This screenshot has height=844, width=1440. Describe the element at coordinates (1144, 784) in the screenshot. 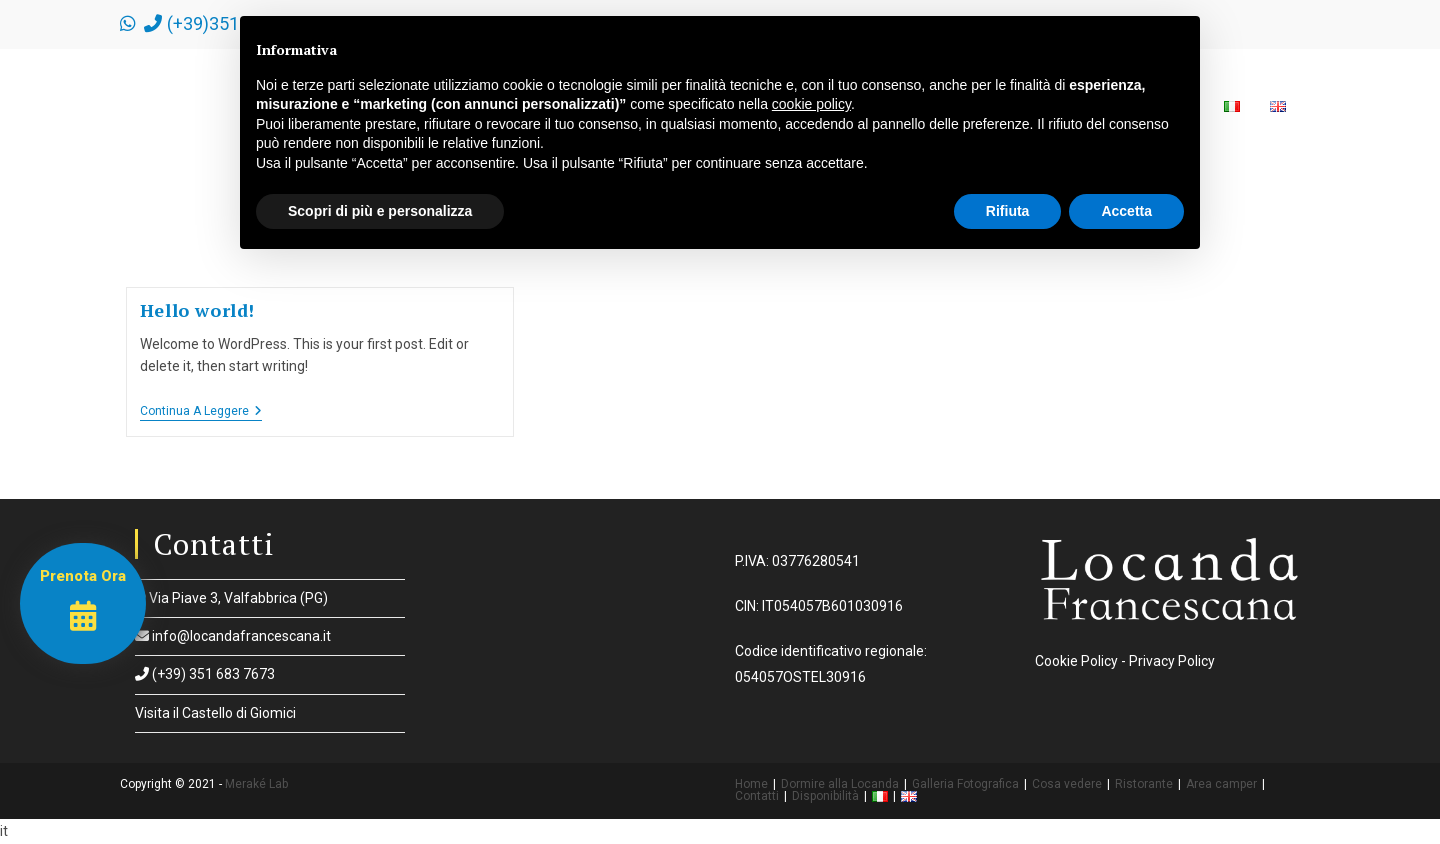

I see `Ristorante` at that location.